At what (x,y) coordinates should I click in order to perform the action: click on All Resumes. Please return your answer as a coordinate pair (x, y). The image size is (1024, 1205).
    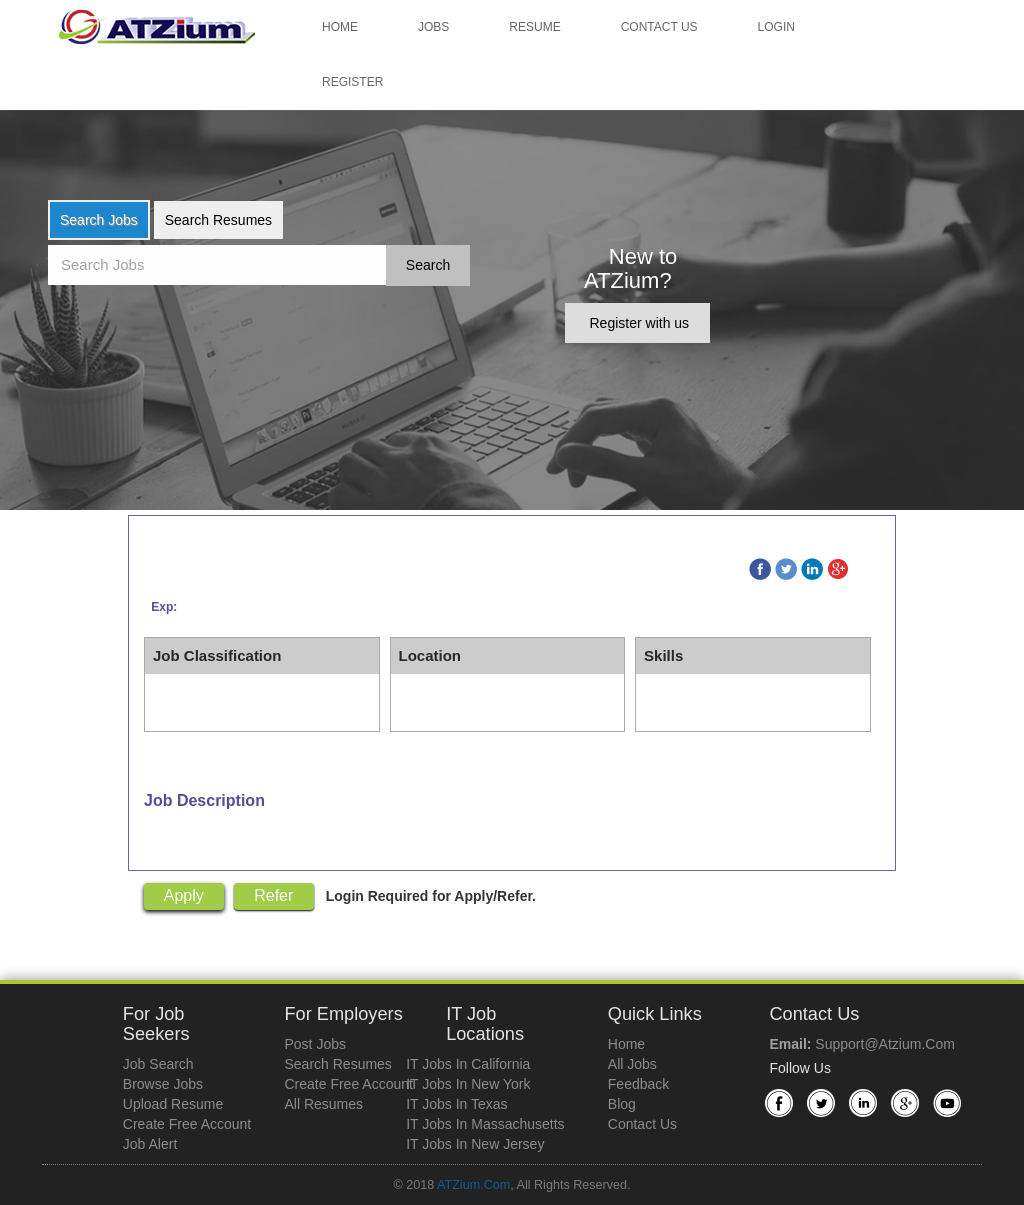
    Looking at the image, I should click on (323, 1104).